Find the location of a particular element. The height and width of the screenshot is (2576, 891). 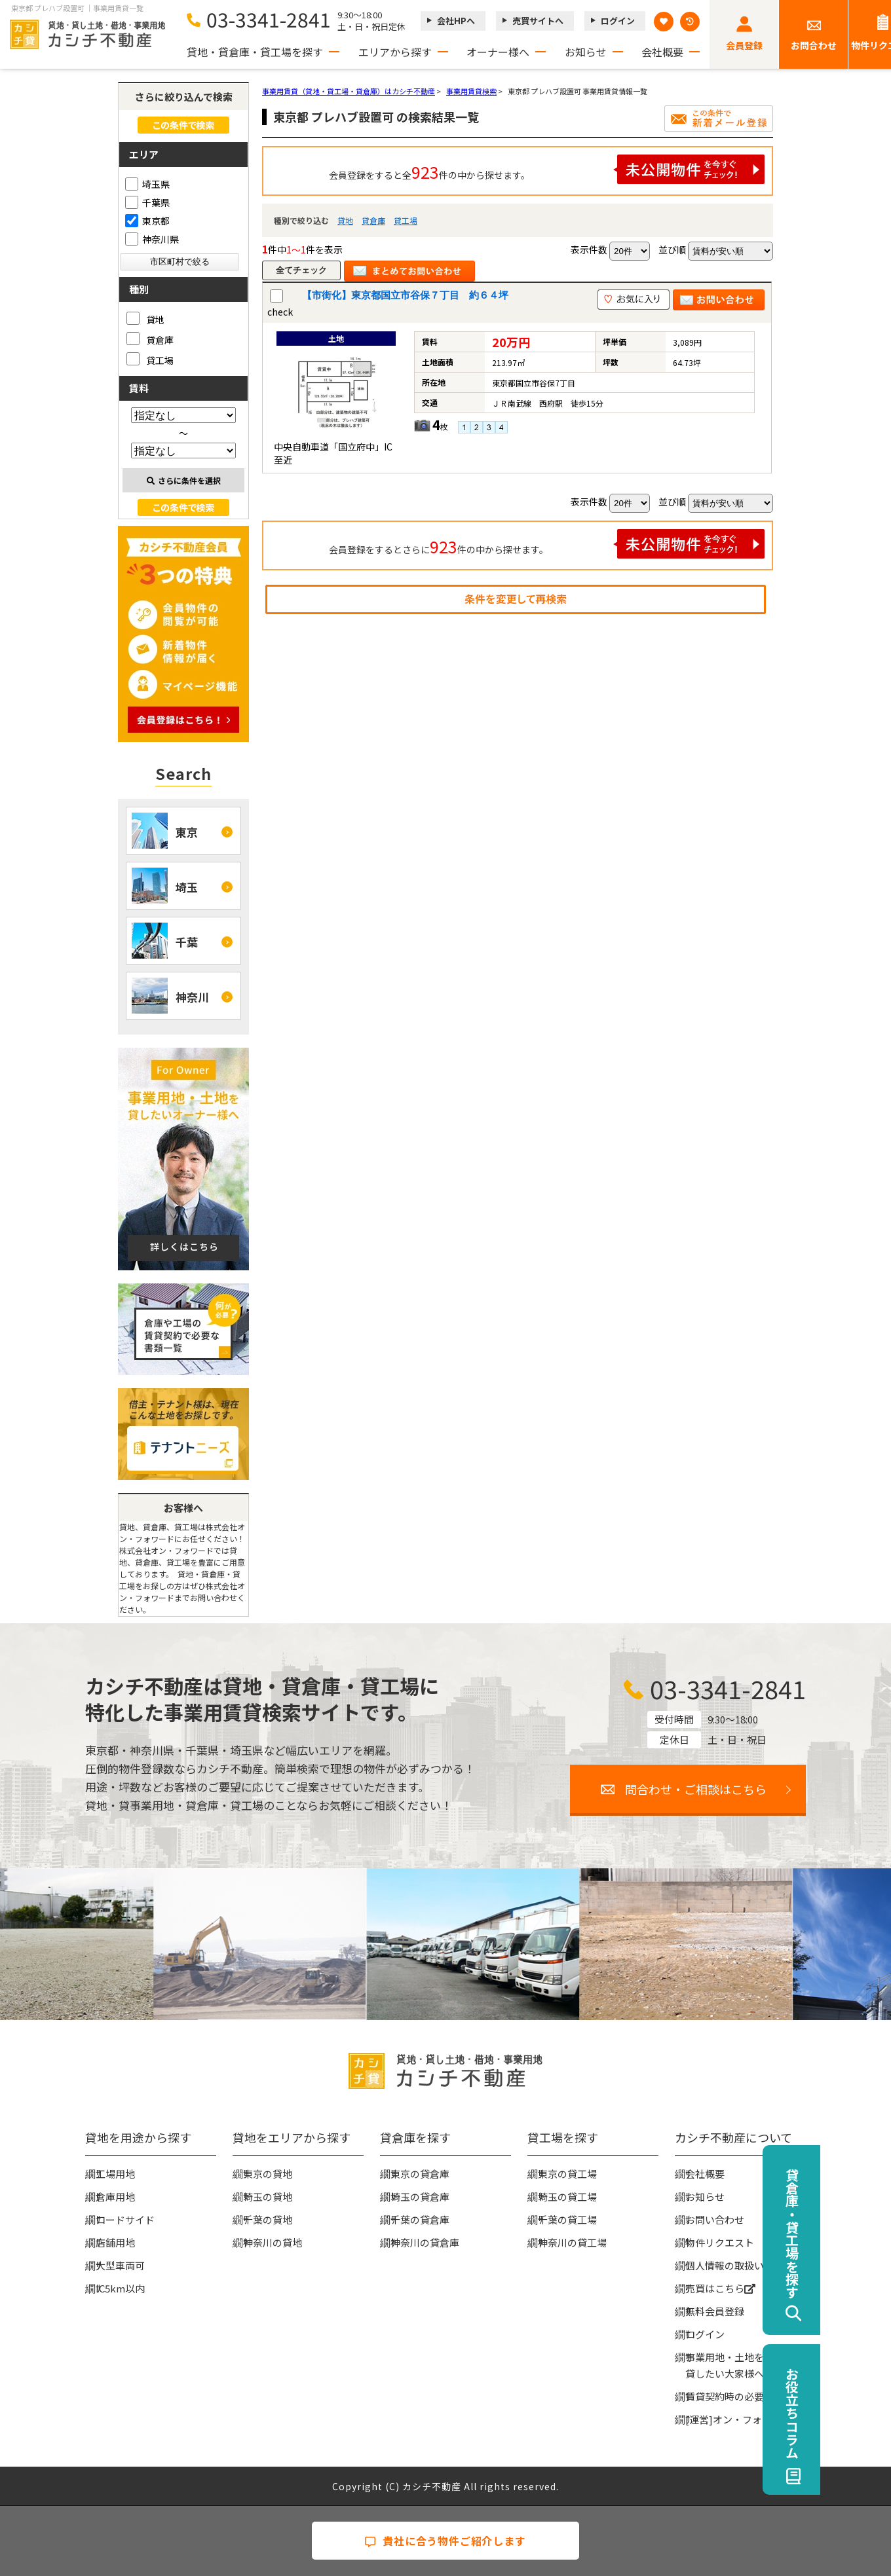

埼玉の貸倉庫 is located at coordinates (419, 2196).